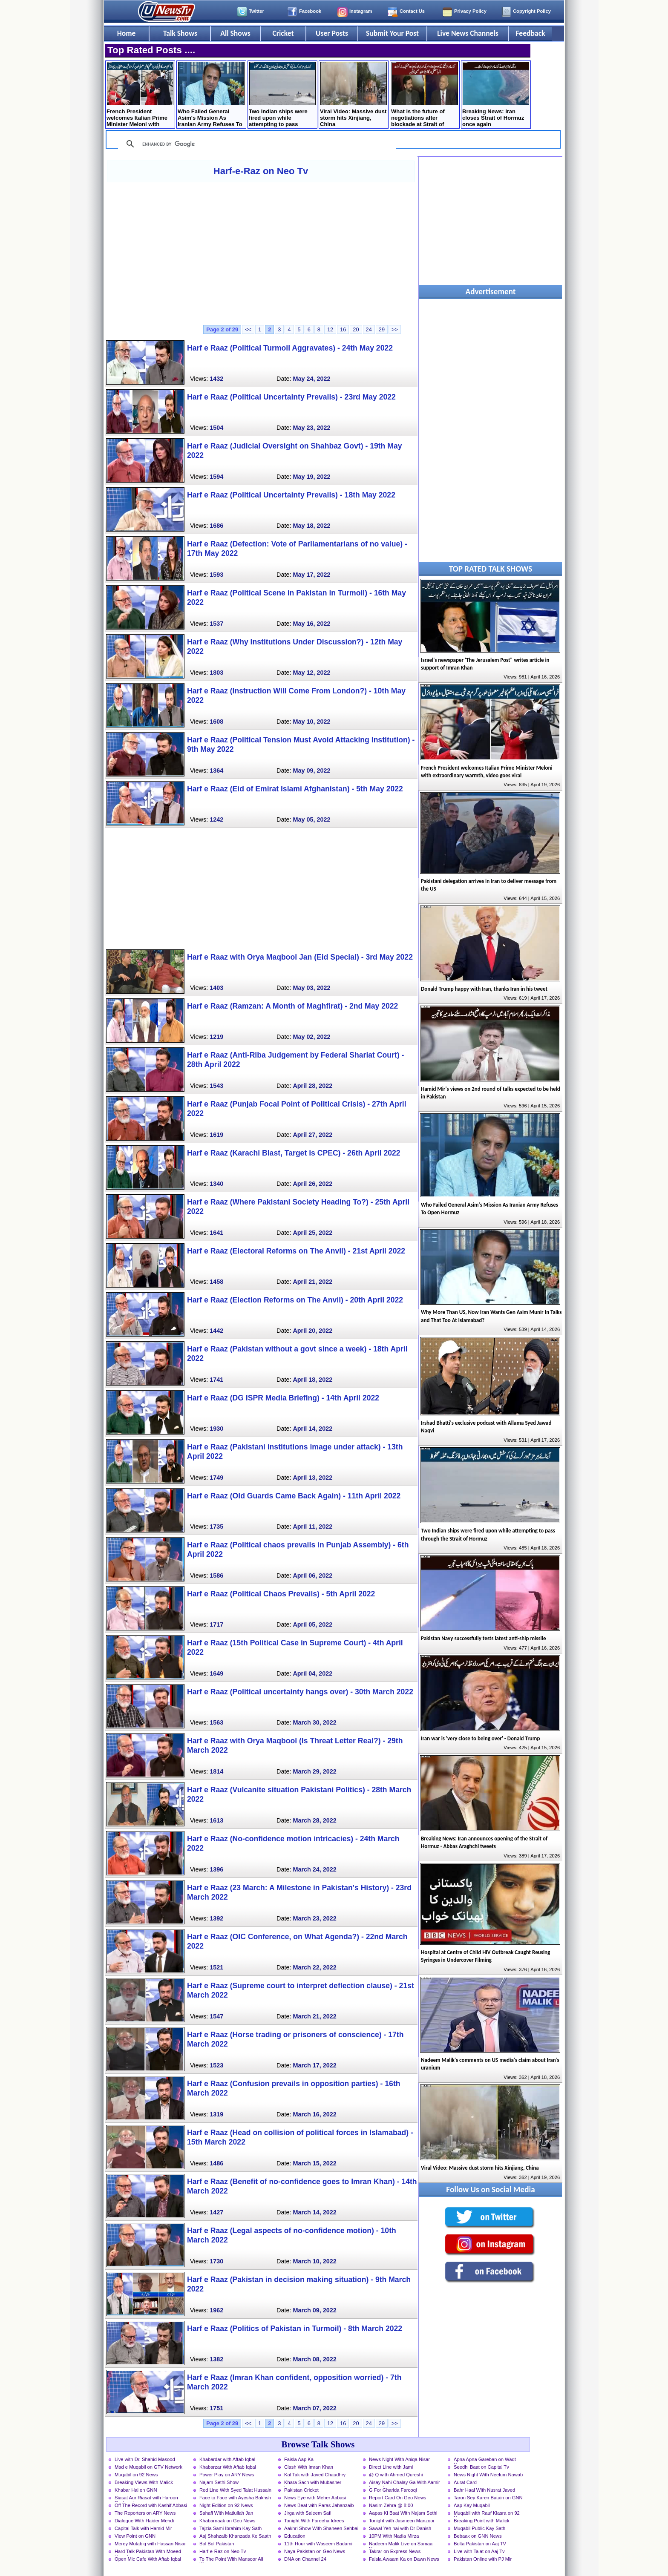 Image resolution: width=668 pixels, height=2576 pixels. I want to click on Tonight with Jasmeen Manzoor, so click(402, 2520).